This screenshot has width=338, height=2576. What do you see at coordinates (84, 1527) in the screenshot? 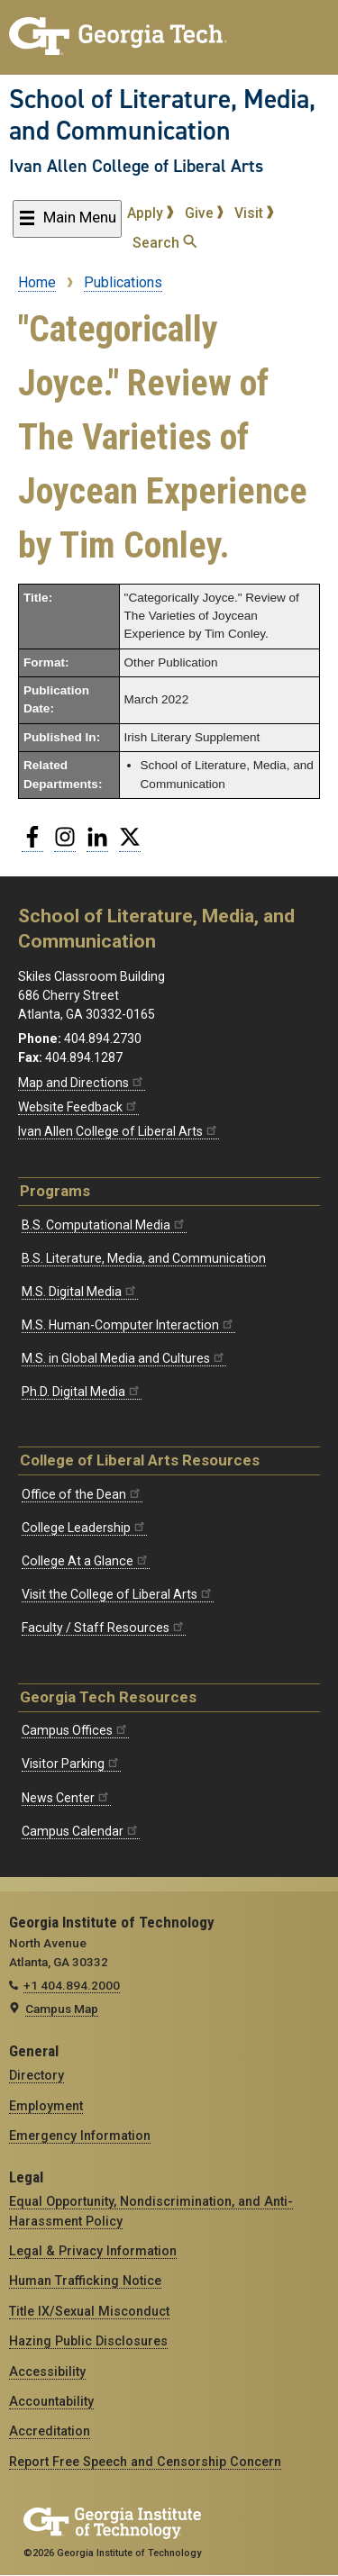
I see `College Leadership` at bounding box center [84, 1527].